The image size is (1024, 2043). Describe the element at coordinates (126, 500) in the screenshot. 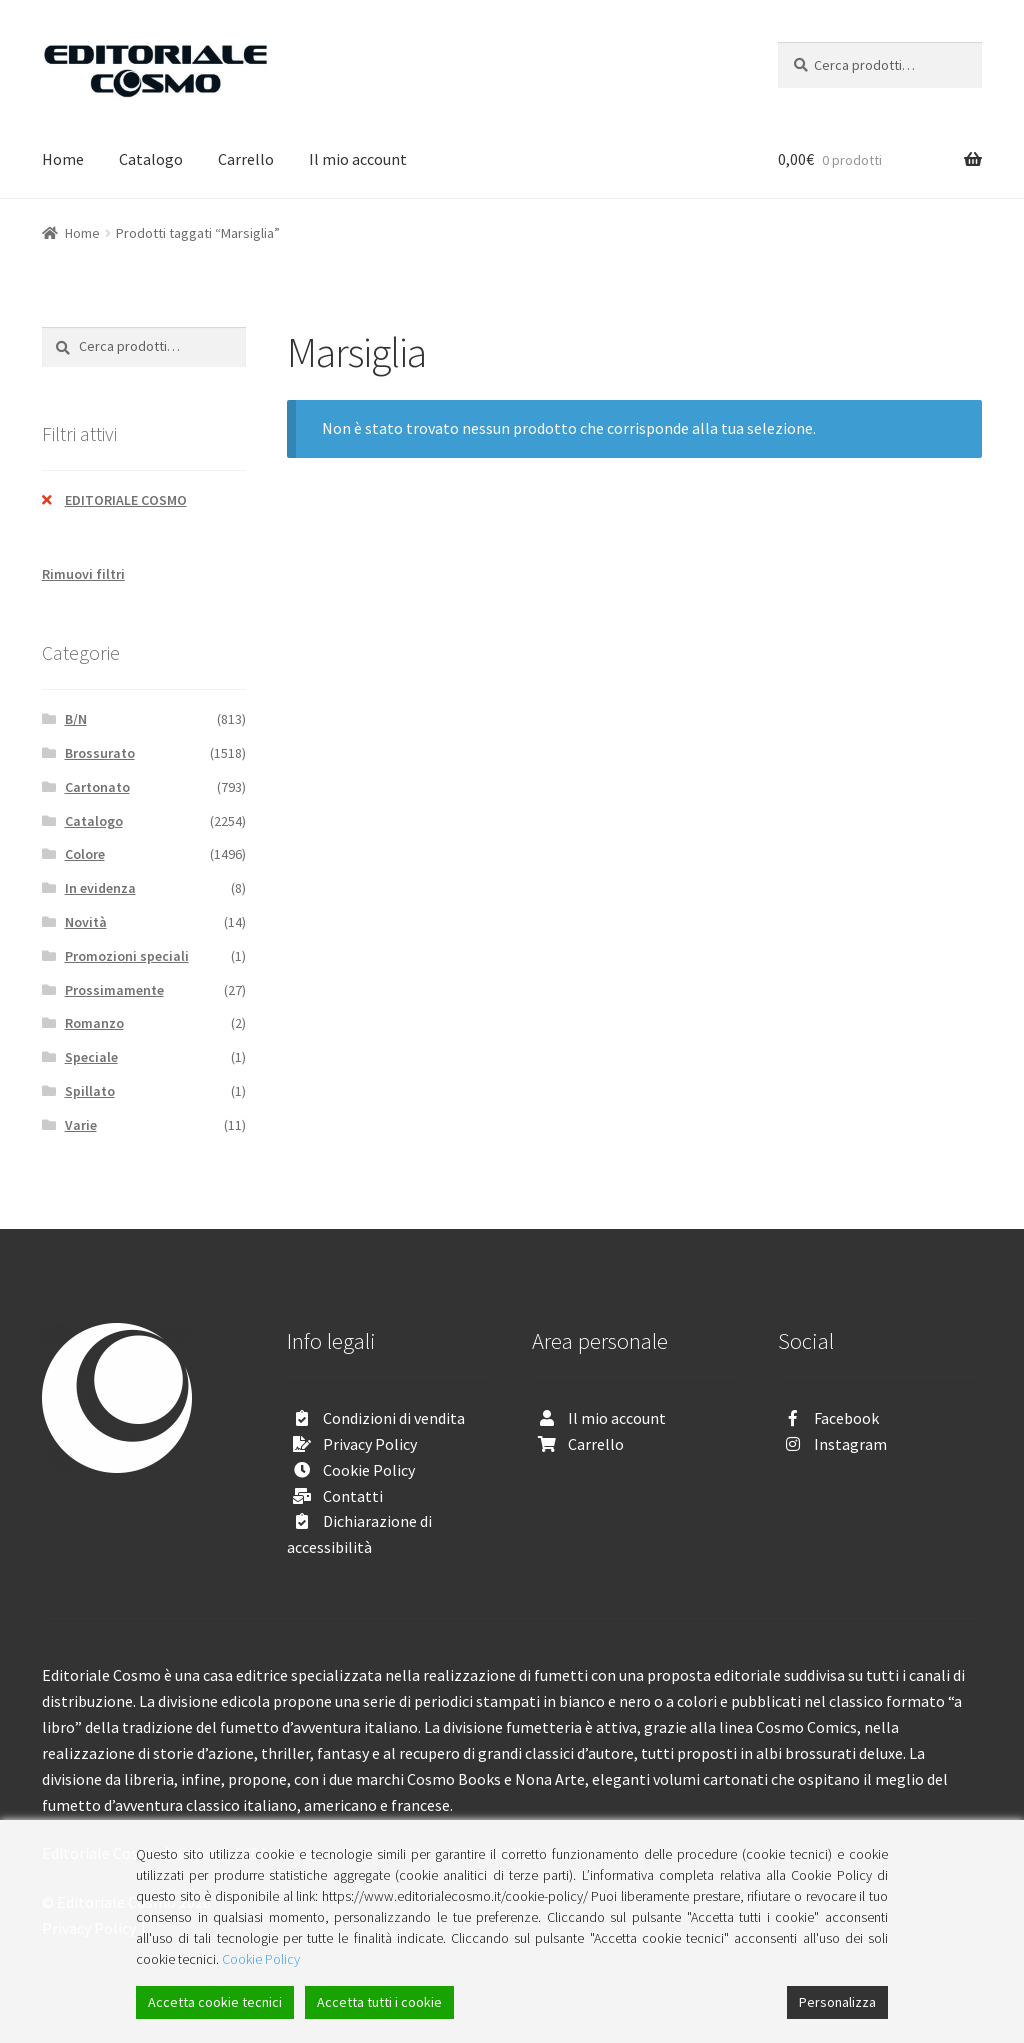

I see `EDITORIALE COSMO [Rimuovi filtri]` at that location.